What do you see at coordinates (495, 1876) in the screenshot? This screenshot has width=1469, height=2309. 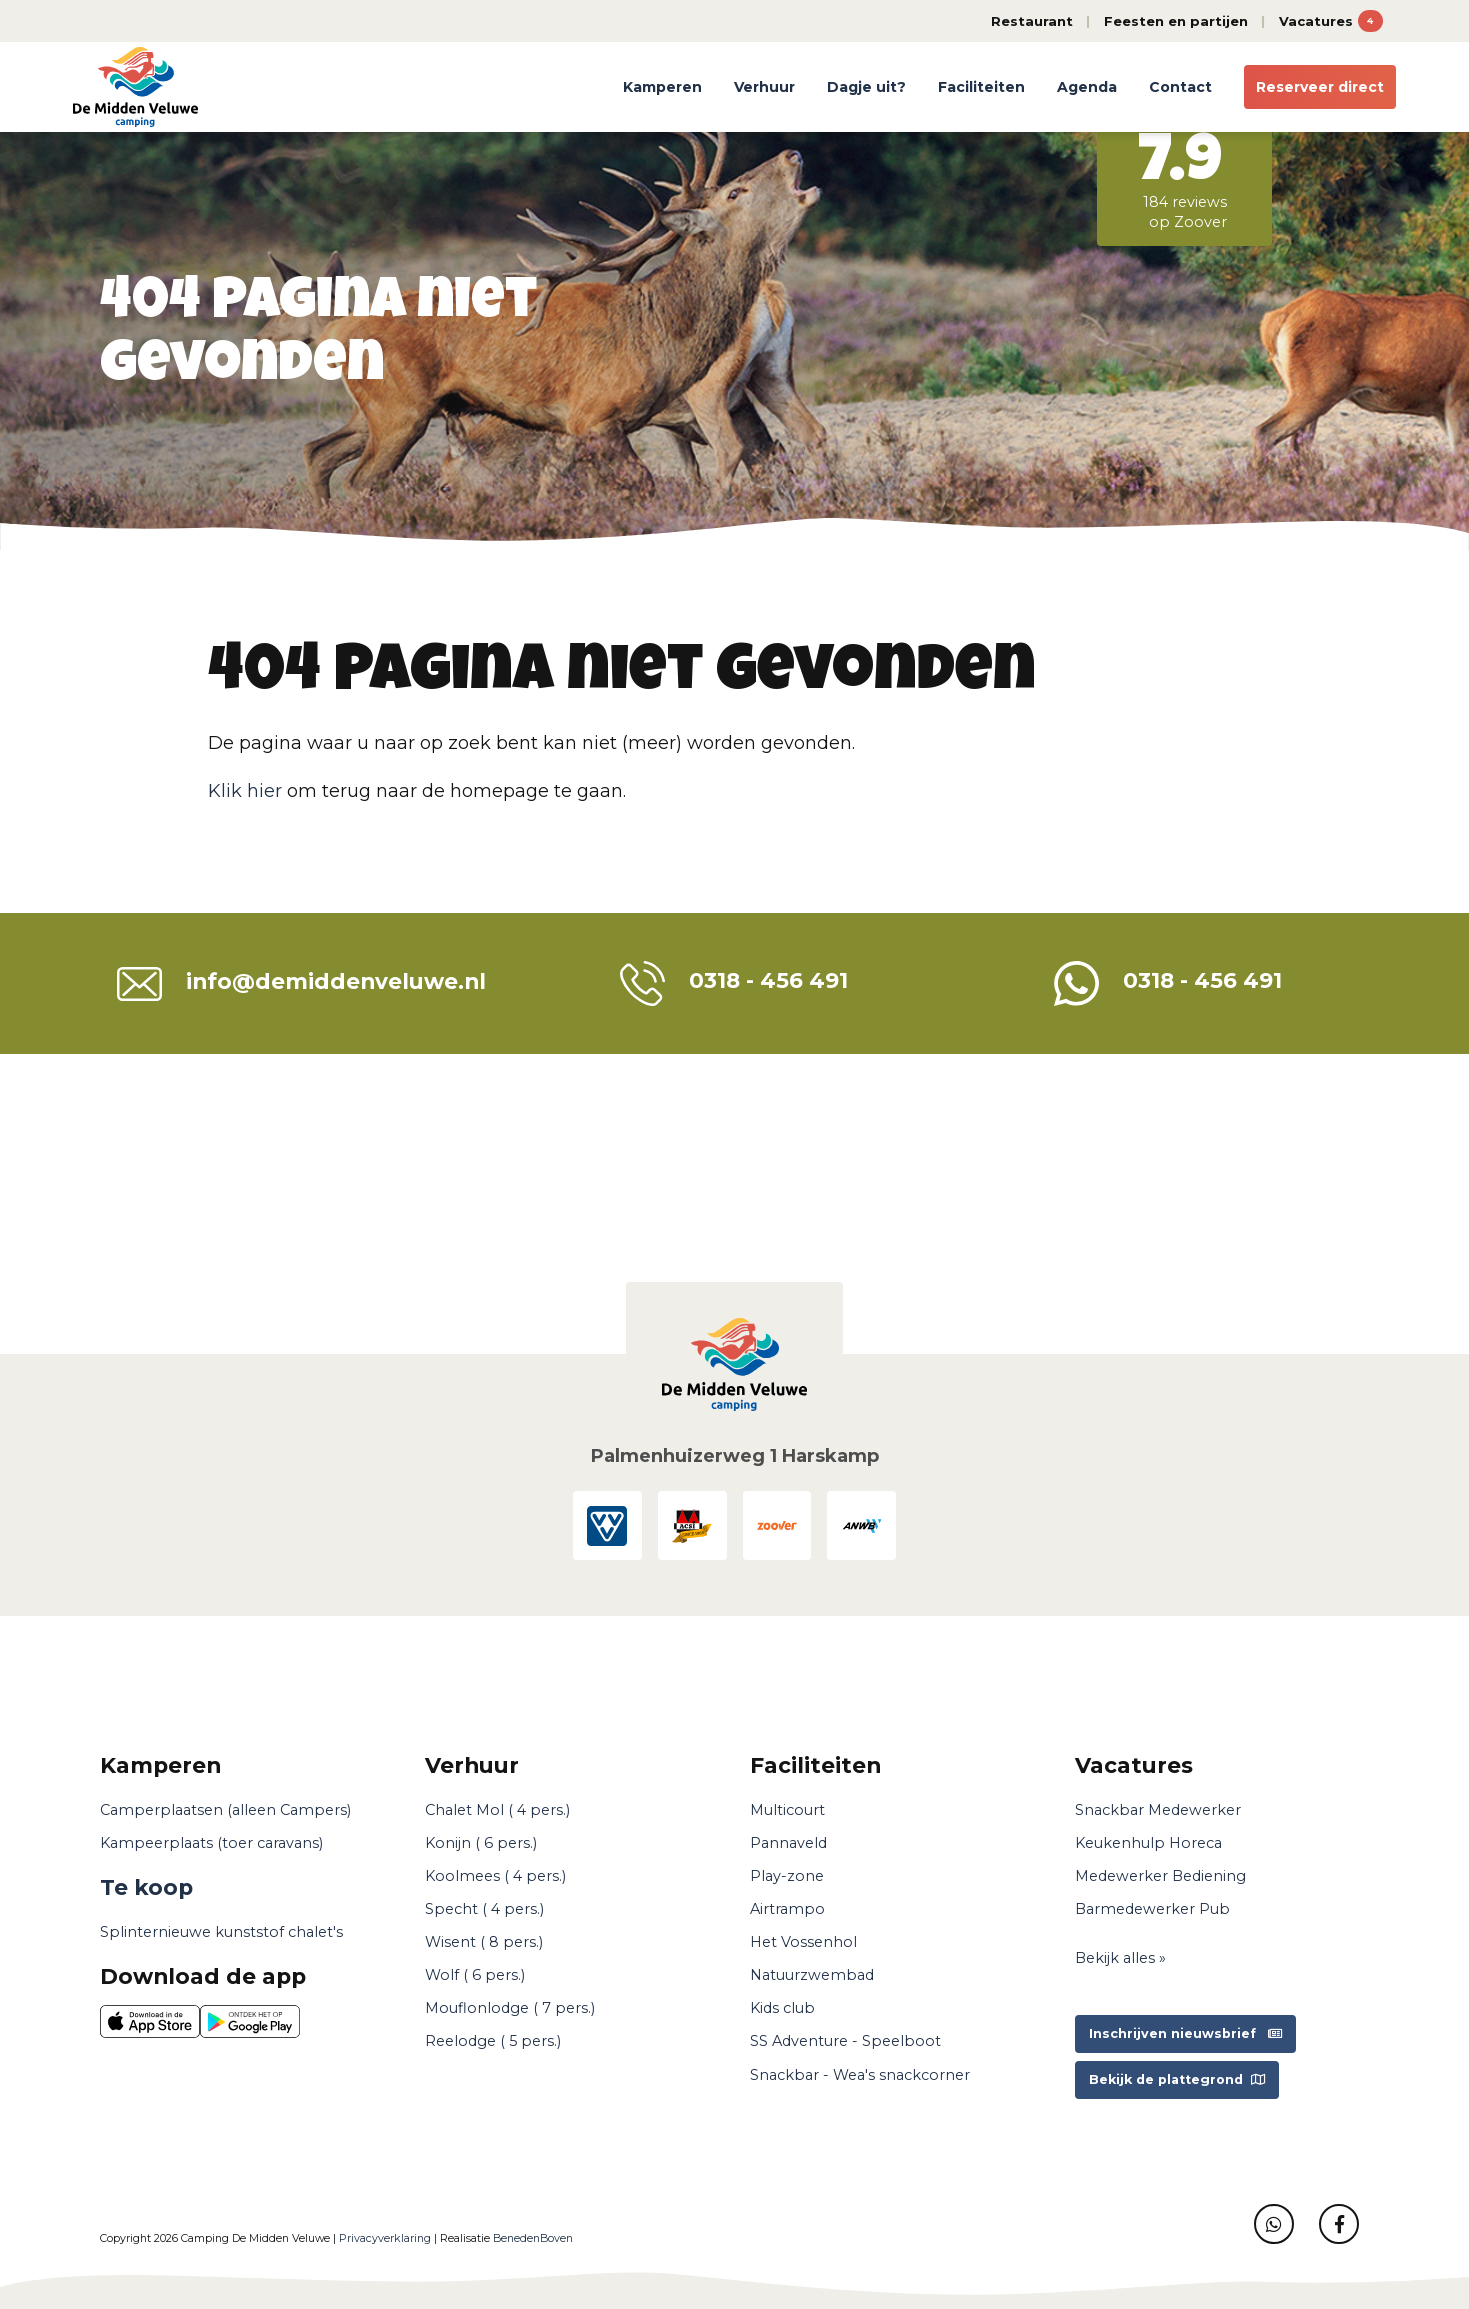 I see `Koolmees ( 4 pers.)` at bounding box center [495, 1876].